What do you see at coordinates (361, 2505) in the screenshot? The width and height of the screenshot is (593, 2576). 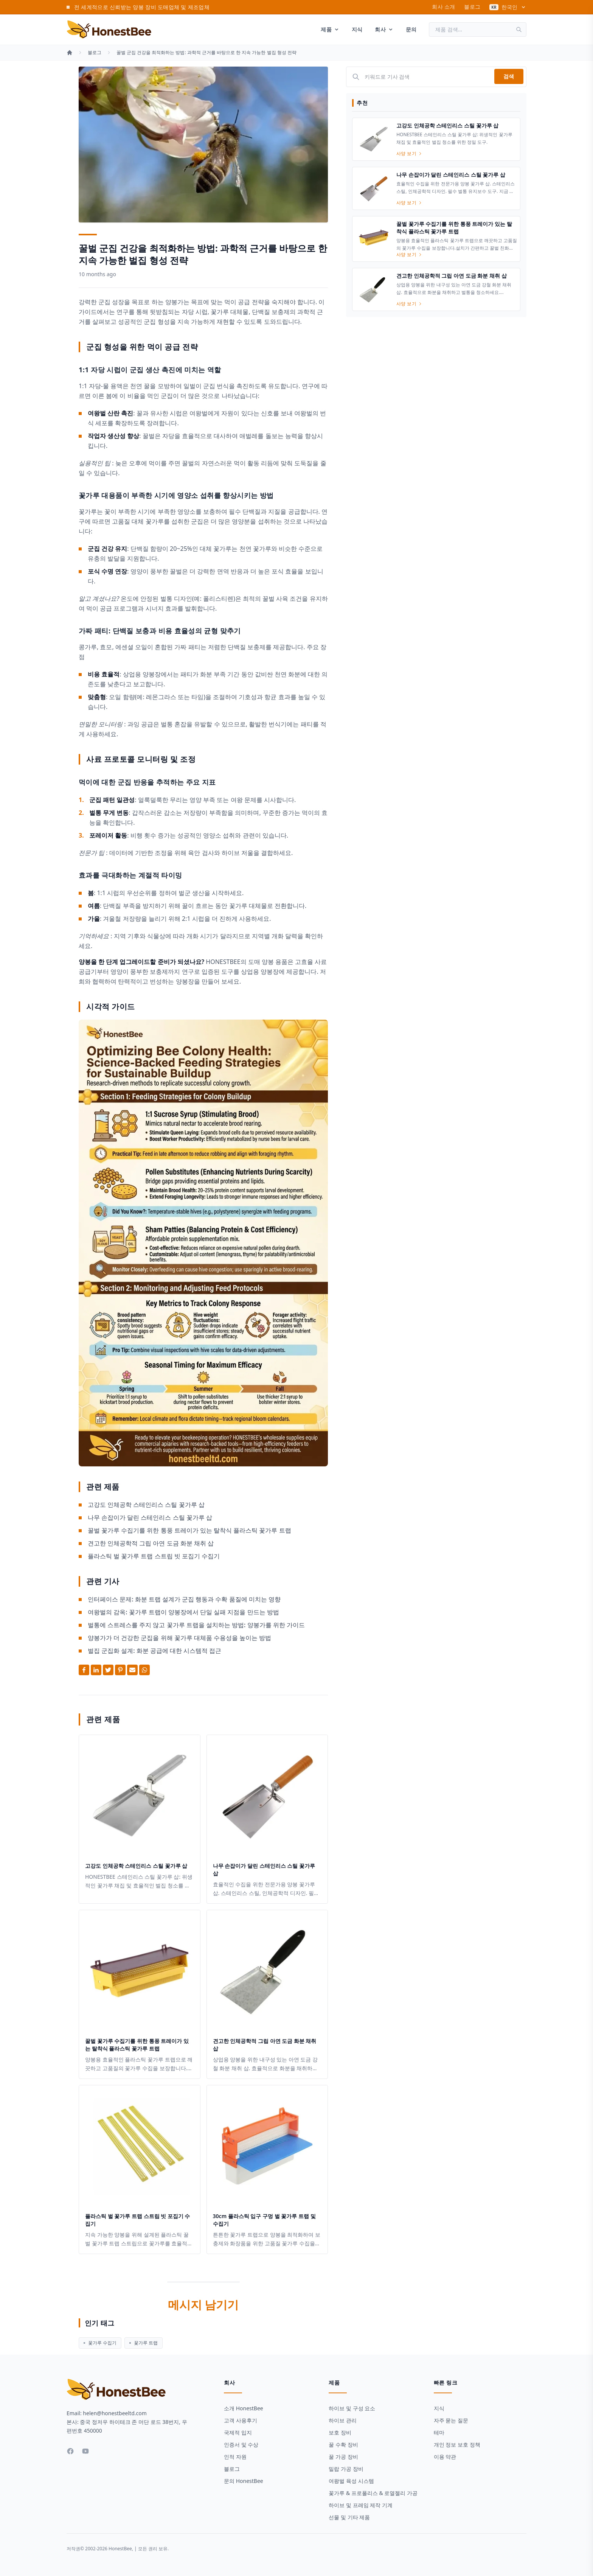 I see `하이브 및 프레임 제작 기계` at bounding box center [361, 2505].